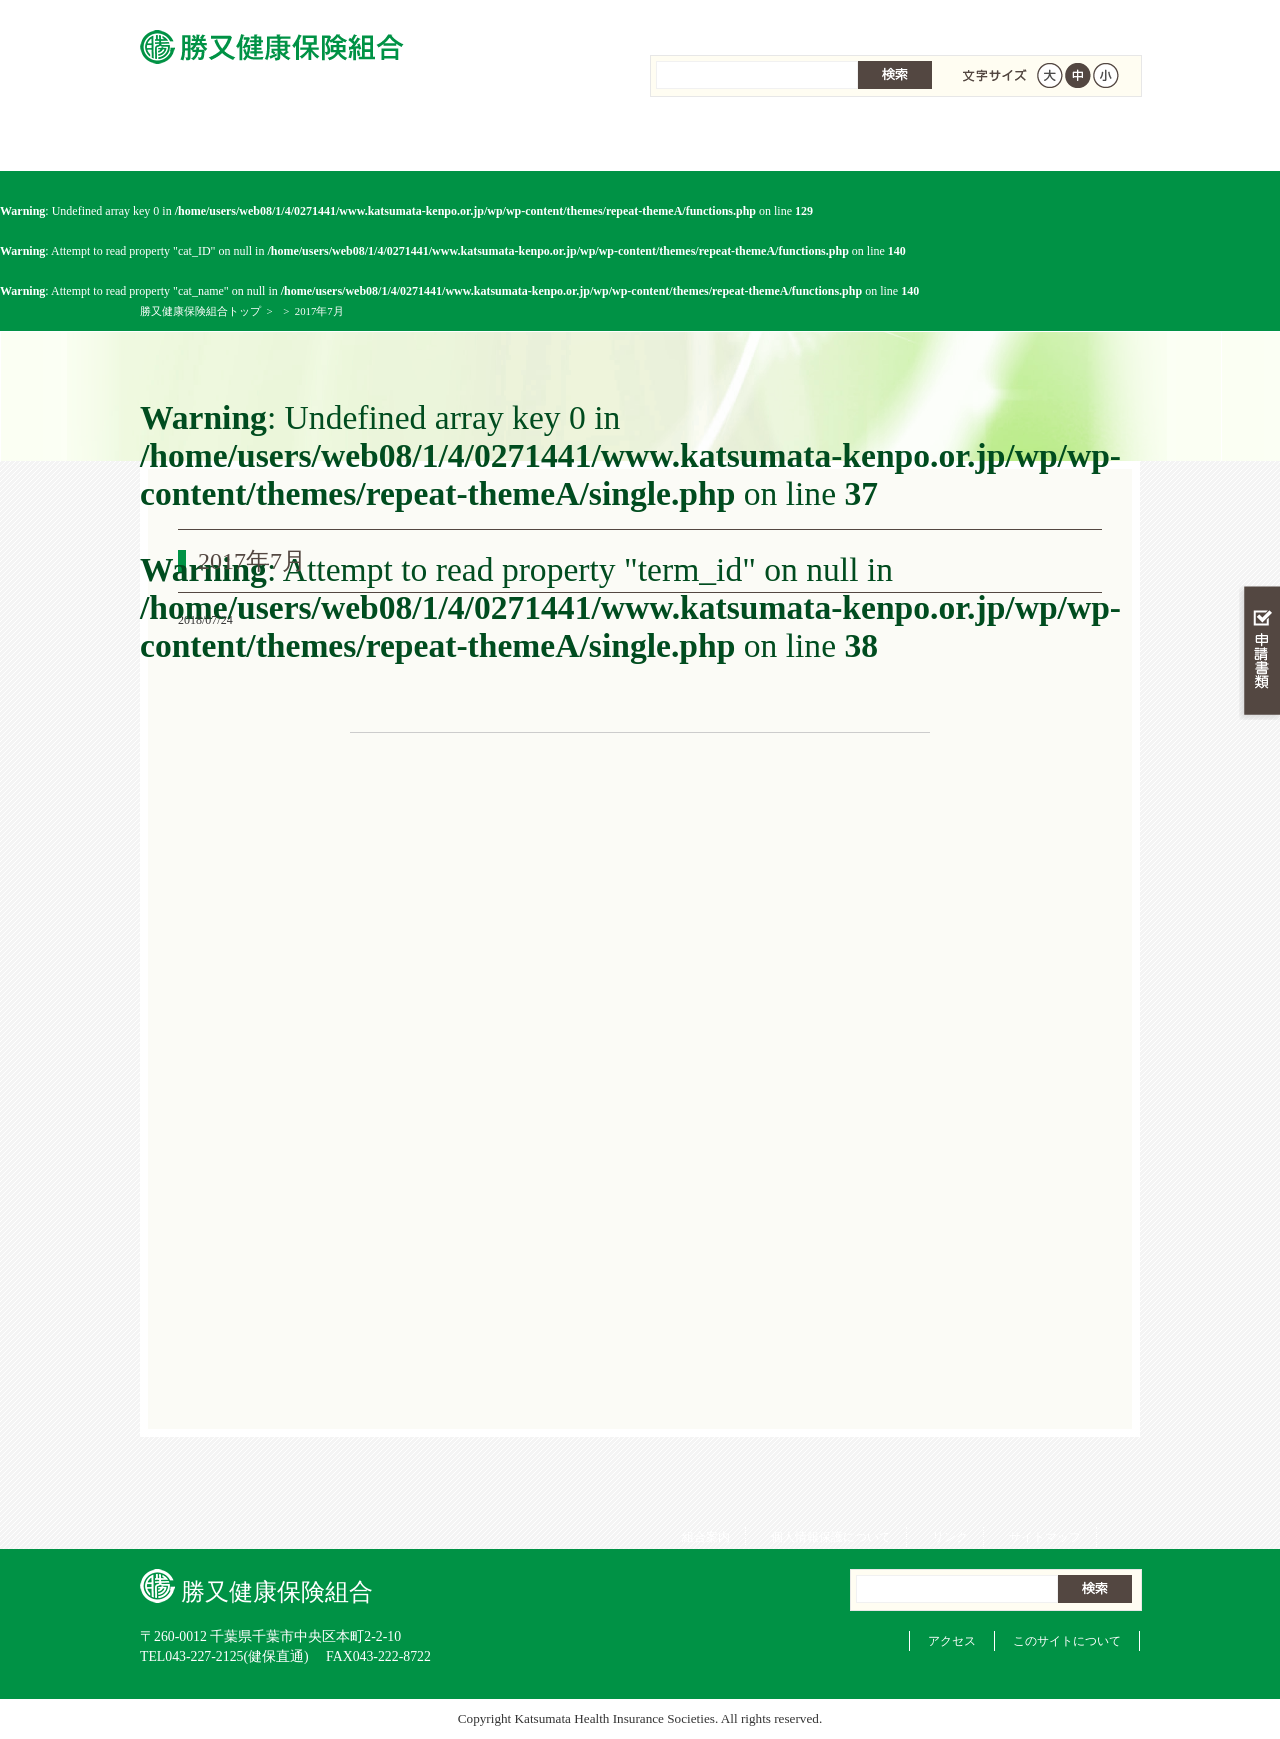 This screenshot has width=1280, height=1739. Describe the element at coordinates (1067, 1641) in the screenshot. I see `このサイトについて` at that location.